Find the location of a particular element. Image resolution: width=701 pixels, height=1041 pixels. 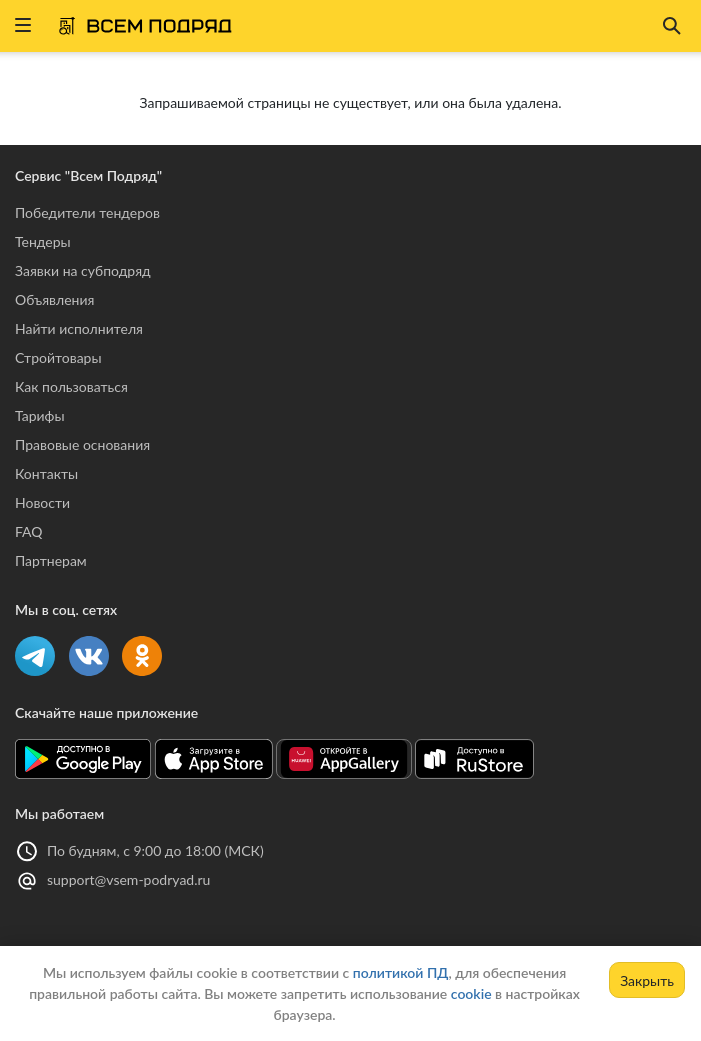

Новости is located at coordinates (42, 502).